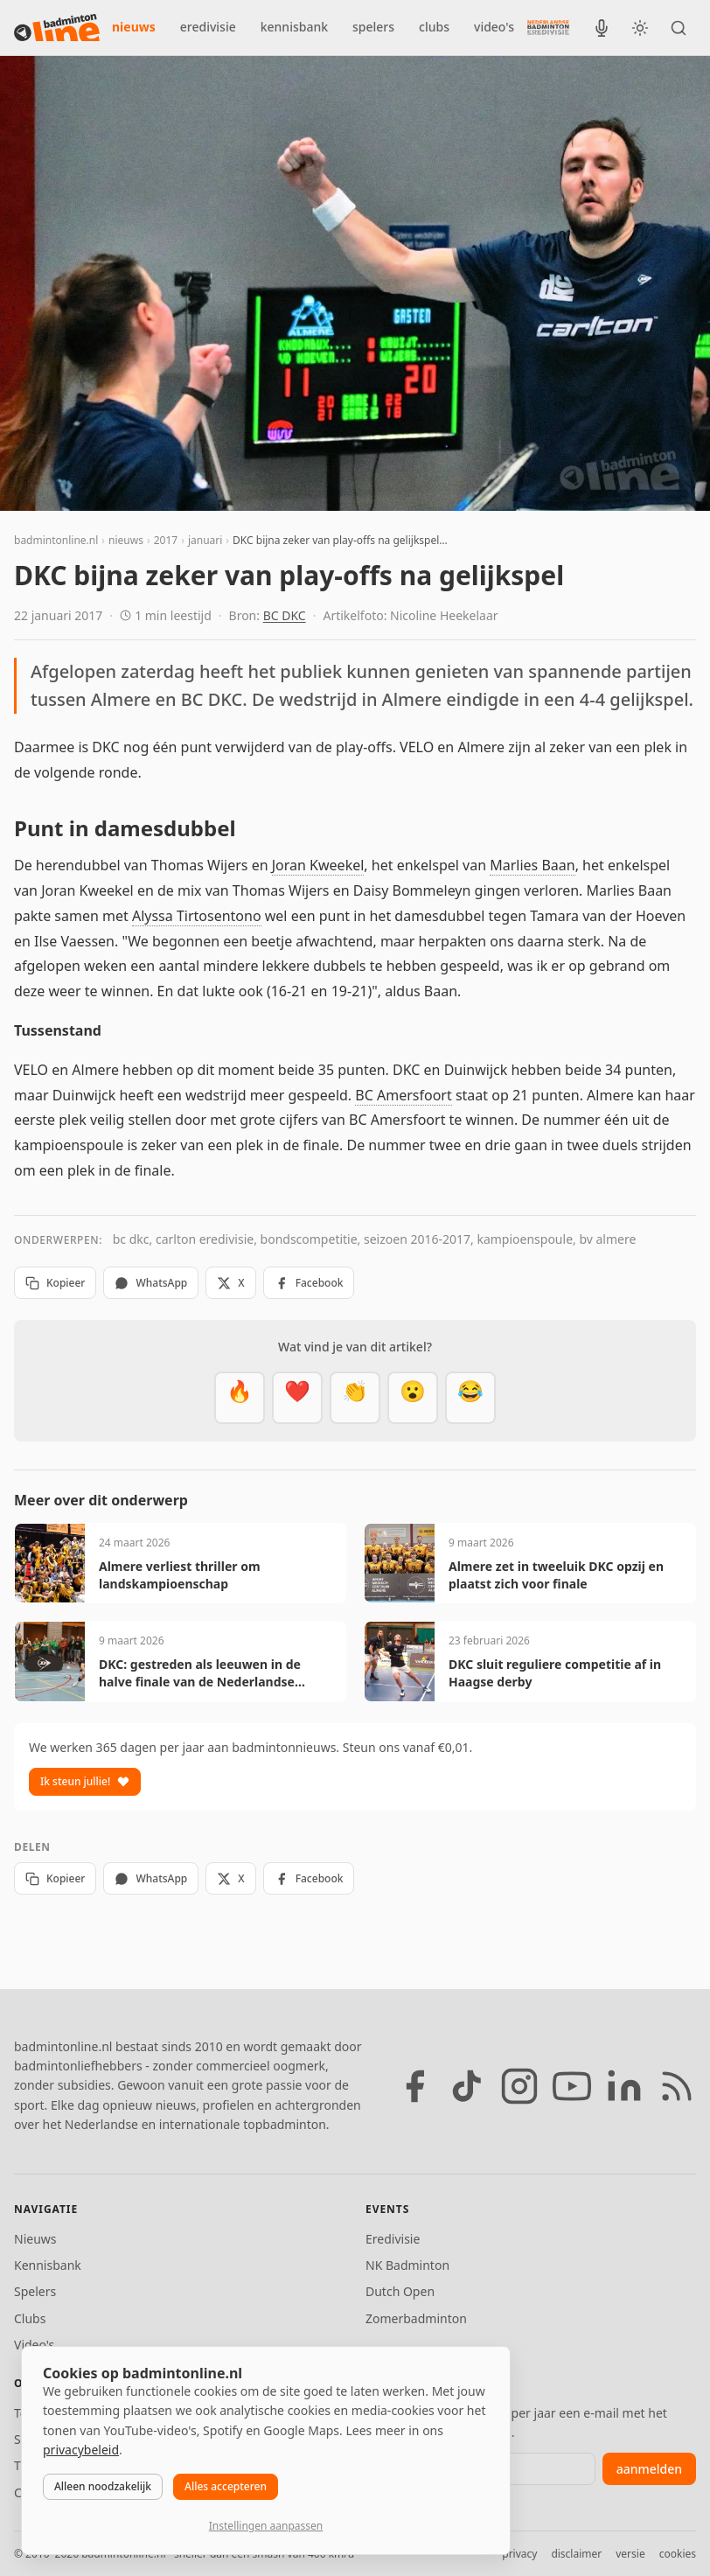 Image resolution: width=710 pixels, height=2576 pixels. What do you see at coordinates (134, 26) in the screenshot?
I see `nieuws` at bounding box center [134, 26].